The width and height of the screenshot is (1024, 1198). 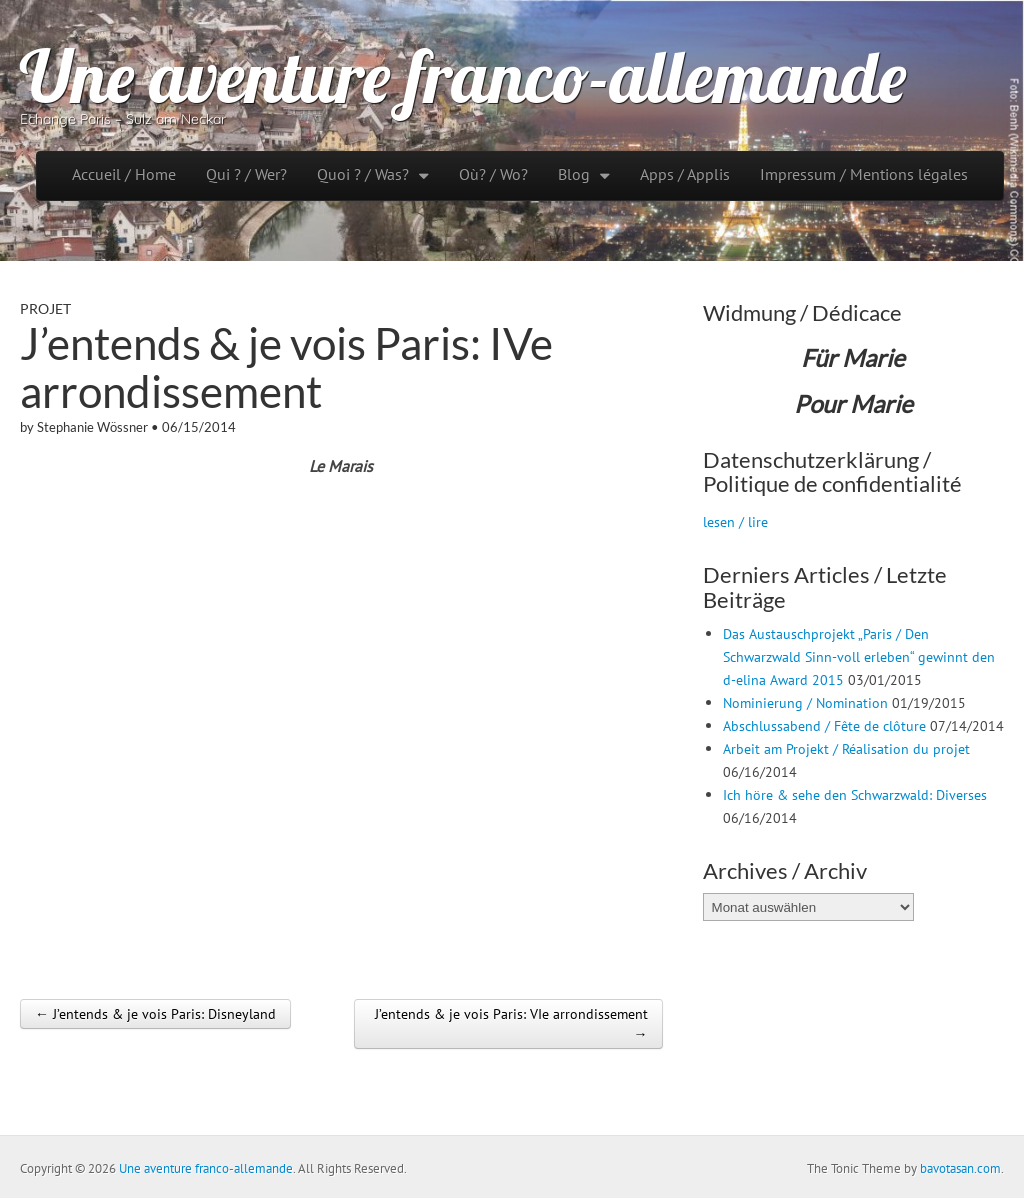 I want to click on Impressum / Mentions légales, so click(x=864, y=174).